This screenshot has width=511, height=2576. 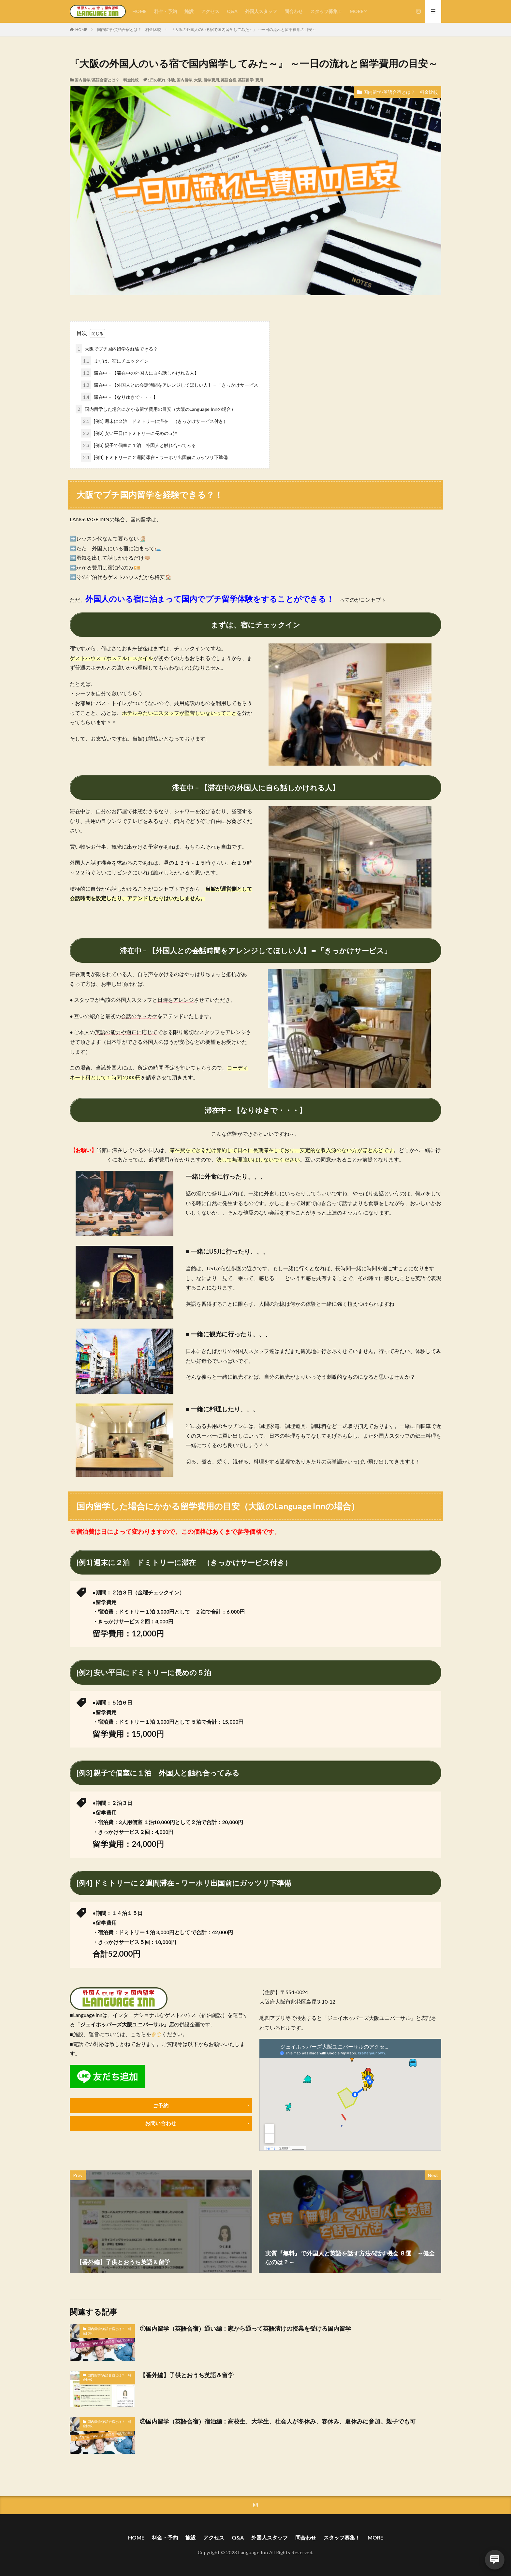 What do you see at coordinates (187, 2375) in the screenshot?
I see `【番外編】子供とおうち英語＆留学` at bounding box center [187, 2375].